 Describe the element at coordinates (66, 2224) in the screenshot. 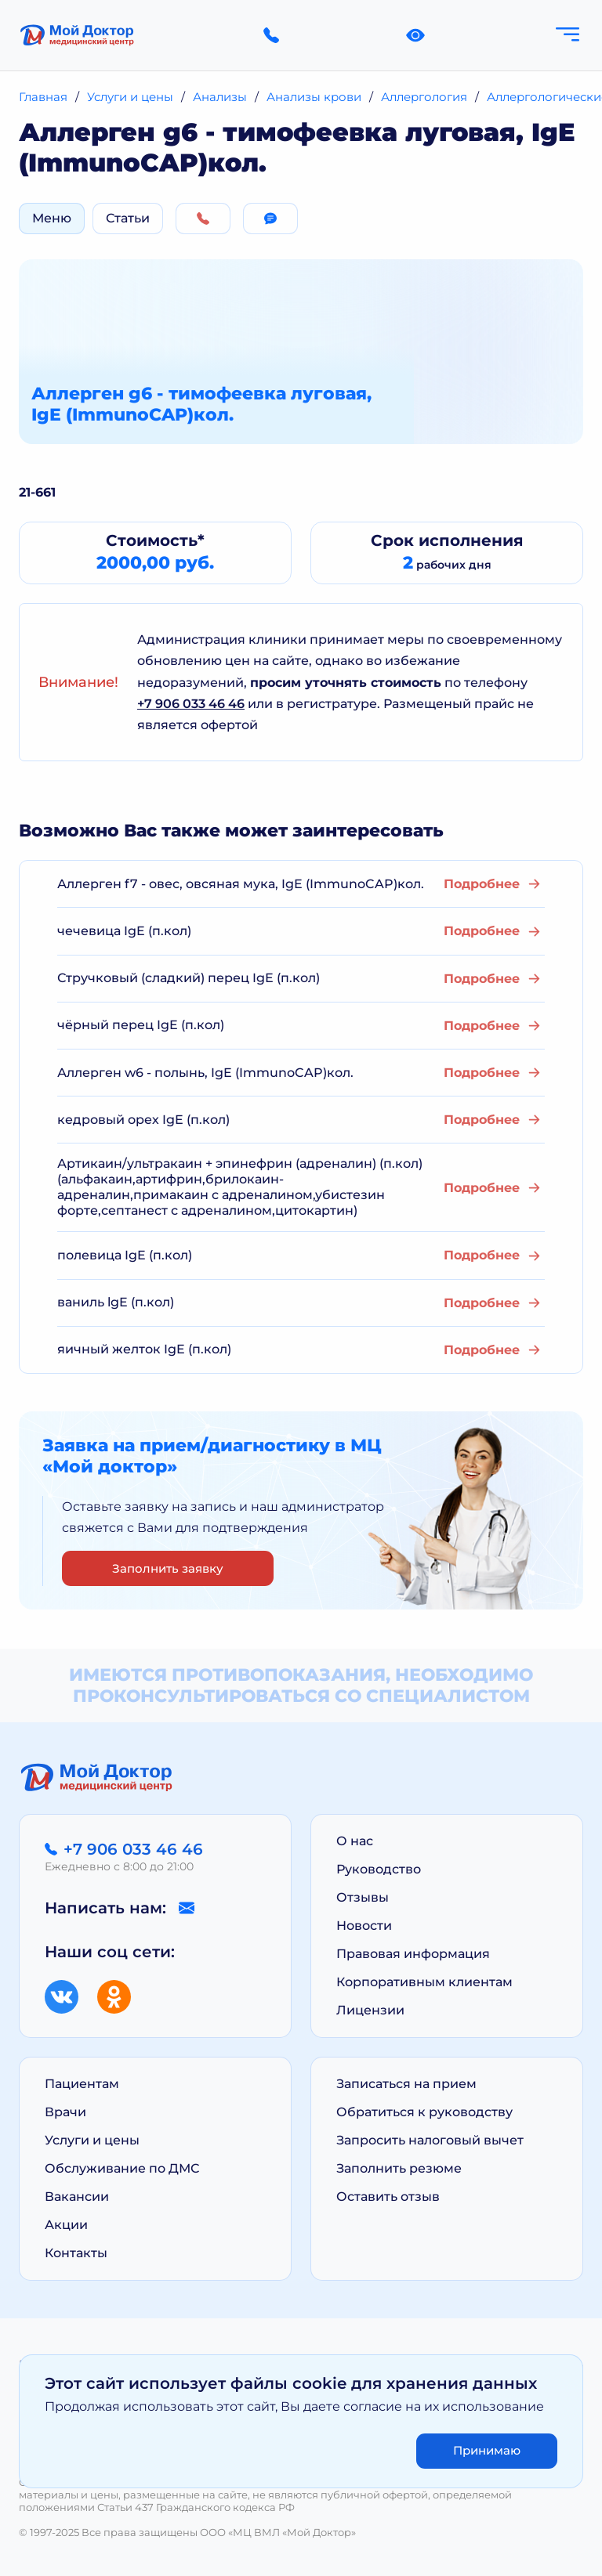

I see `Акции` at that location.